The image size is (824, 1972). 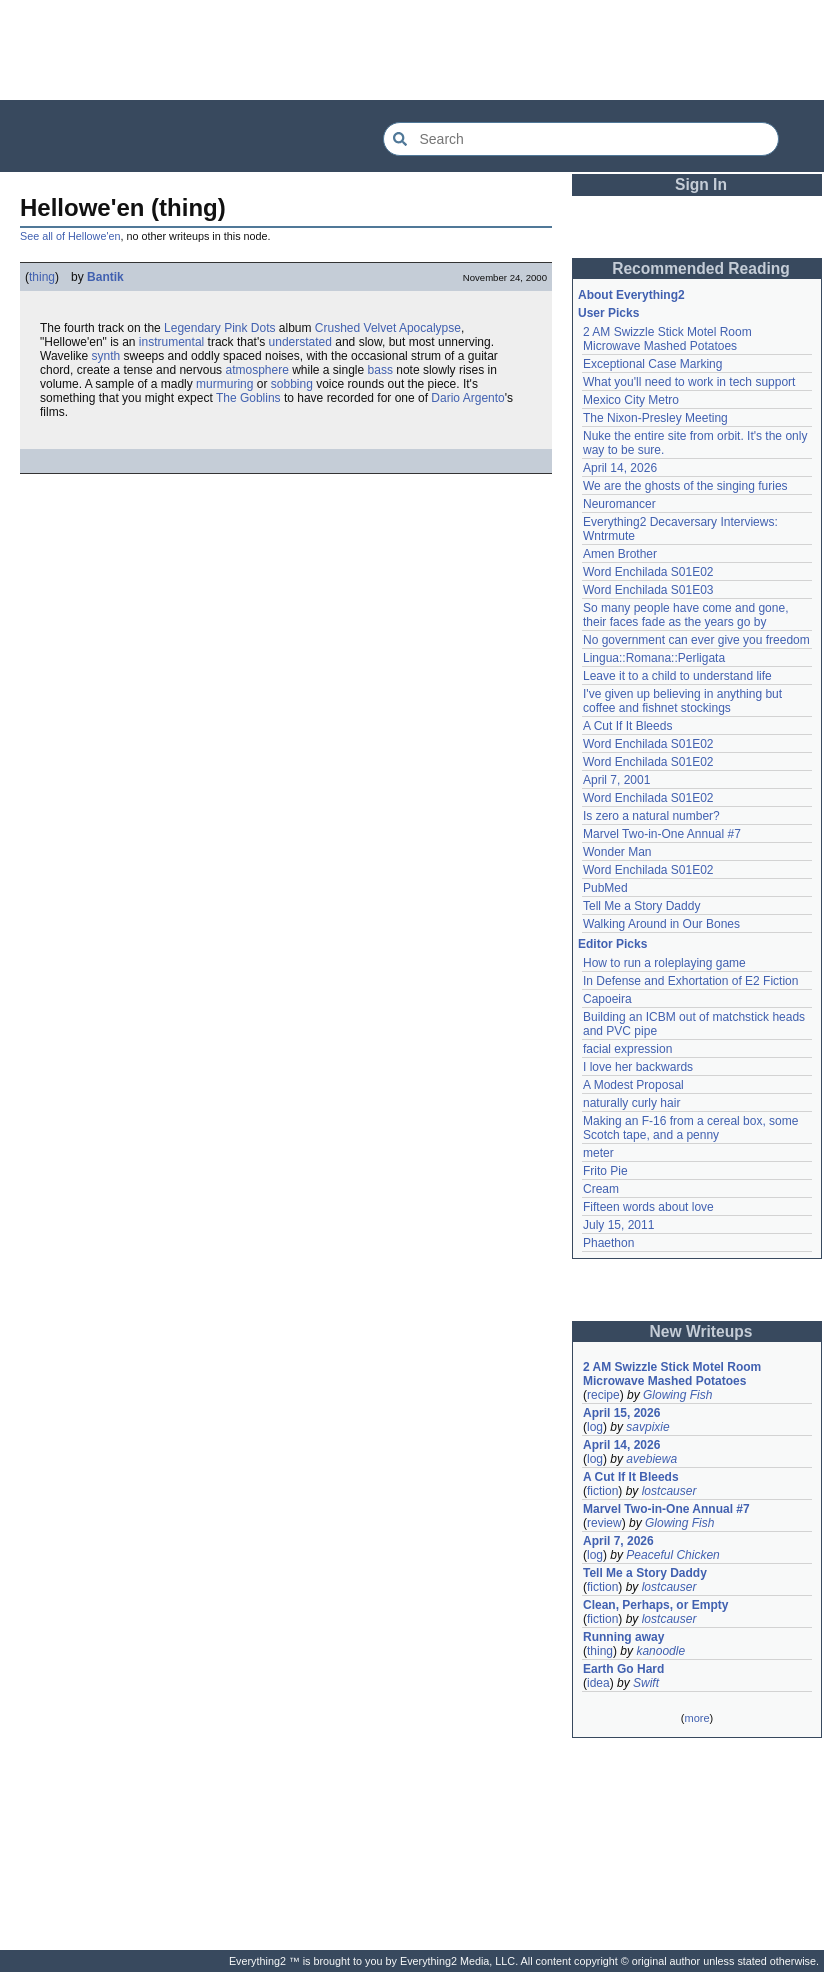 I want to click on instrumental, so click(x=171, y=342).